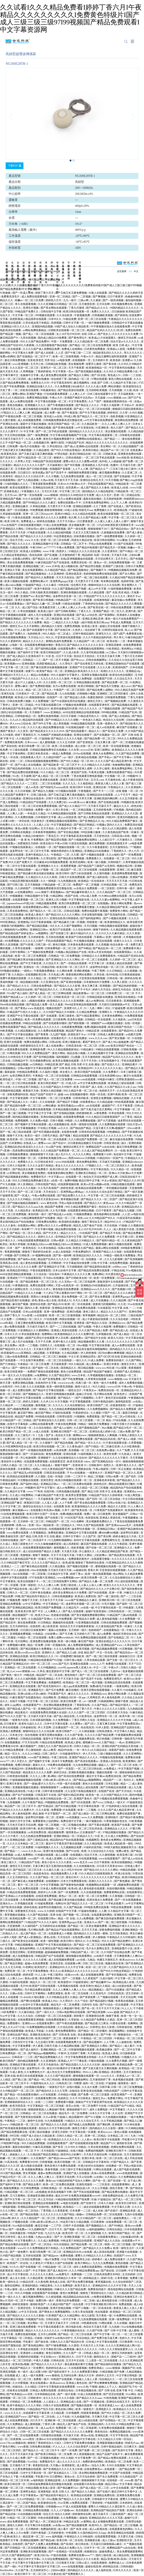 The width and height of the screenshot is (144, 2576). What do you see at coordinates (98, 847) in the screenshot?
I see `久久午夜羞羞影院` at bounding box center [98, 847].